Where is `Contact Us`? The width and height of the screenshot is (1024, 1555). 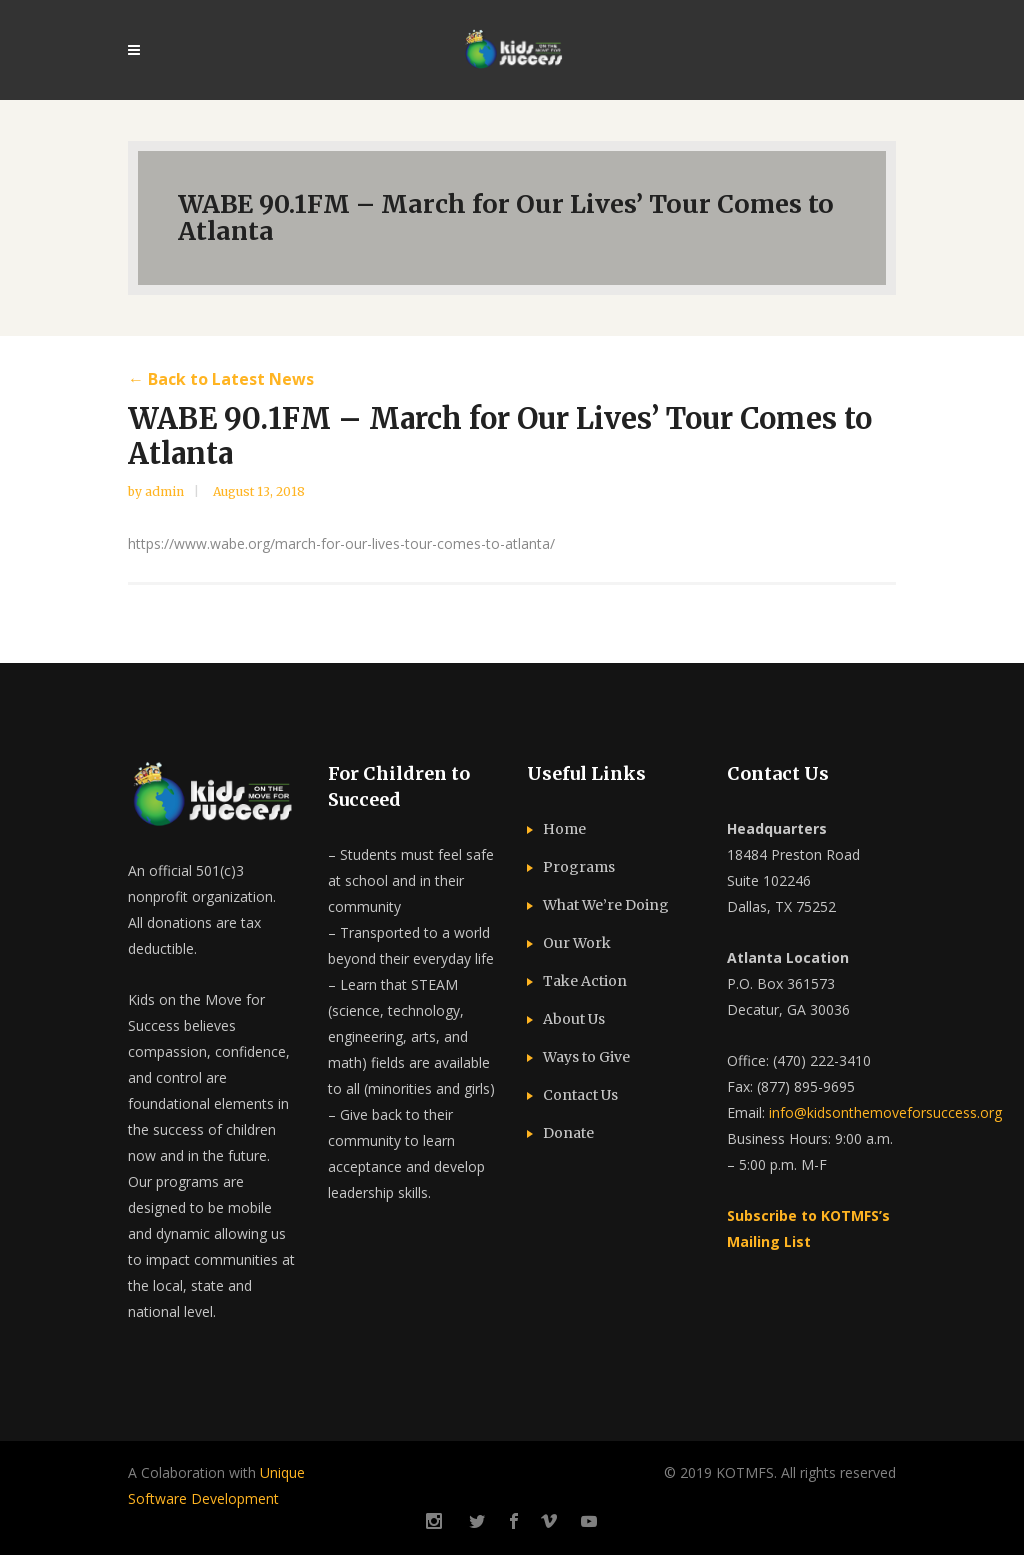
Contact Us is located at coordinates (580, 1095).